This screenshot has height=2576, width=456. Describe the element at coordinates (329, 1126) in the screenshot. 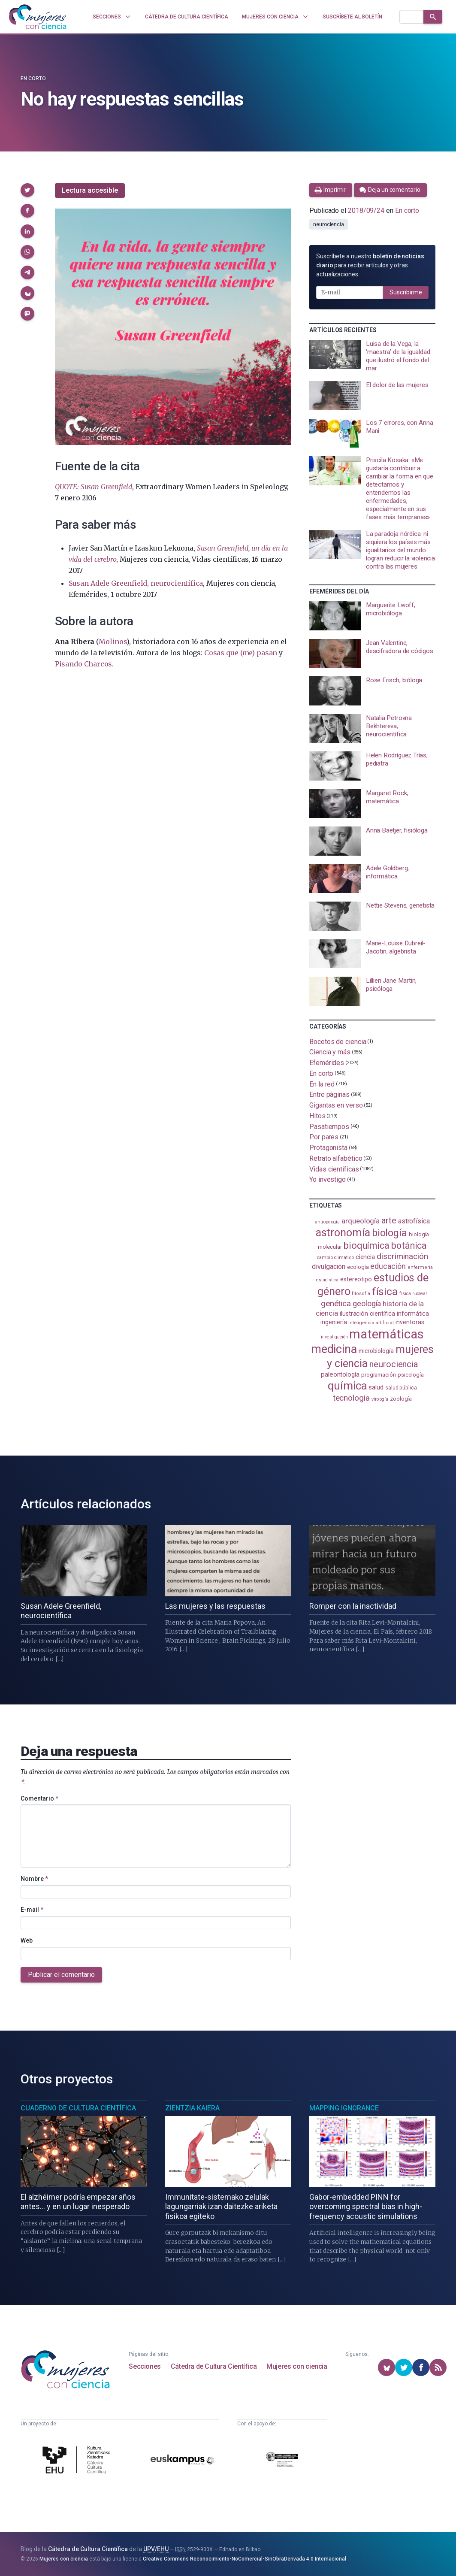

I see `Pasatiempos` at that location.